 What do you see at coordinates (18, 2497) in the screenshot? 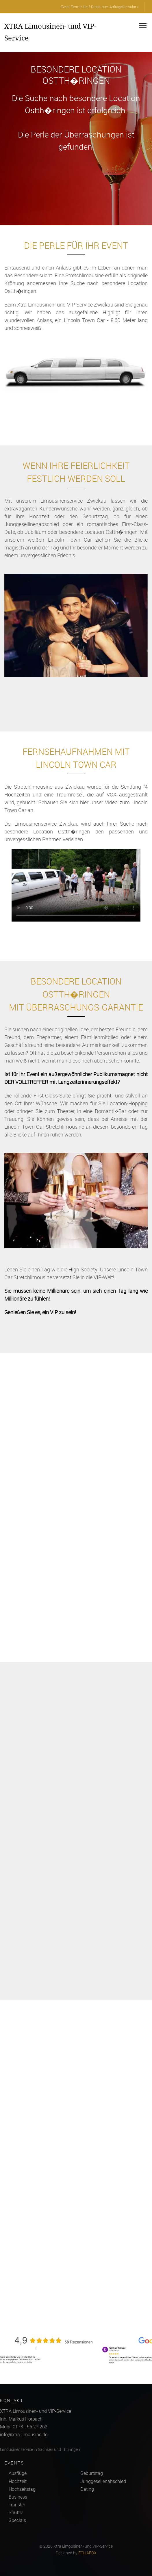
I see `Business` at bounding box center [18, 2497].